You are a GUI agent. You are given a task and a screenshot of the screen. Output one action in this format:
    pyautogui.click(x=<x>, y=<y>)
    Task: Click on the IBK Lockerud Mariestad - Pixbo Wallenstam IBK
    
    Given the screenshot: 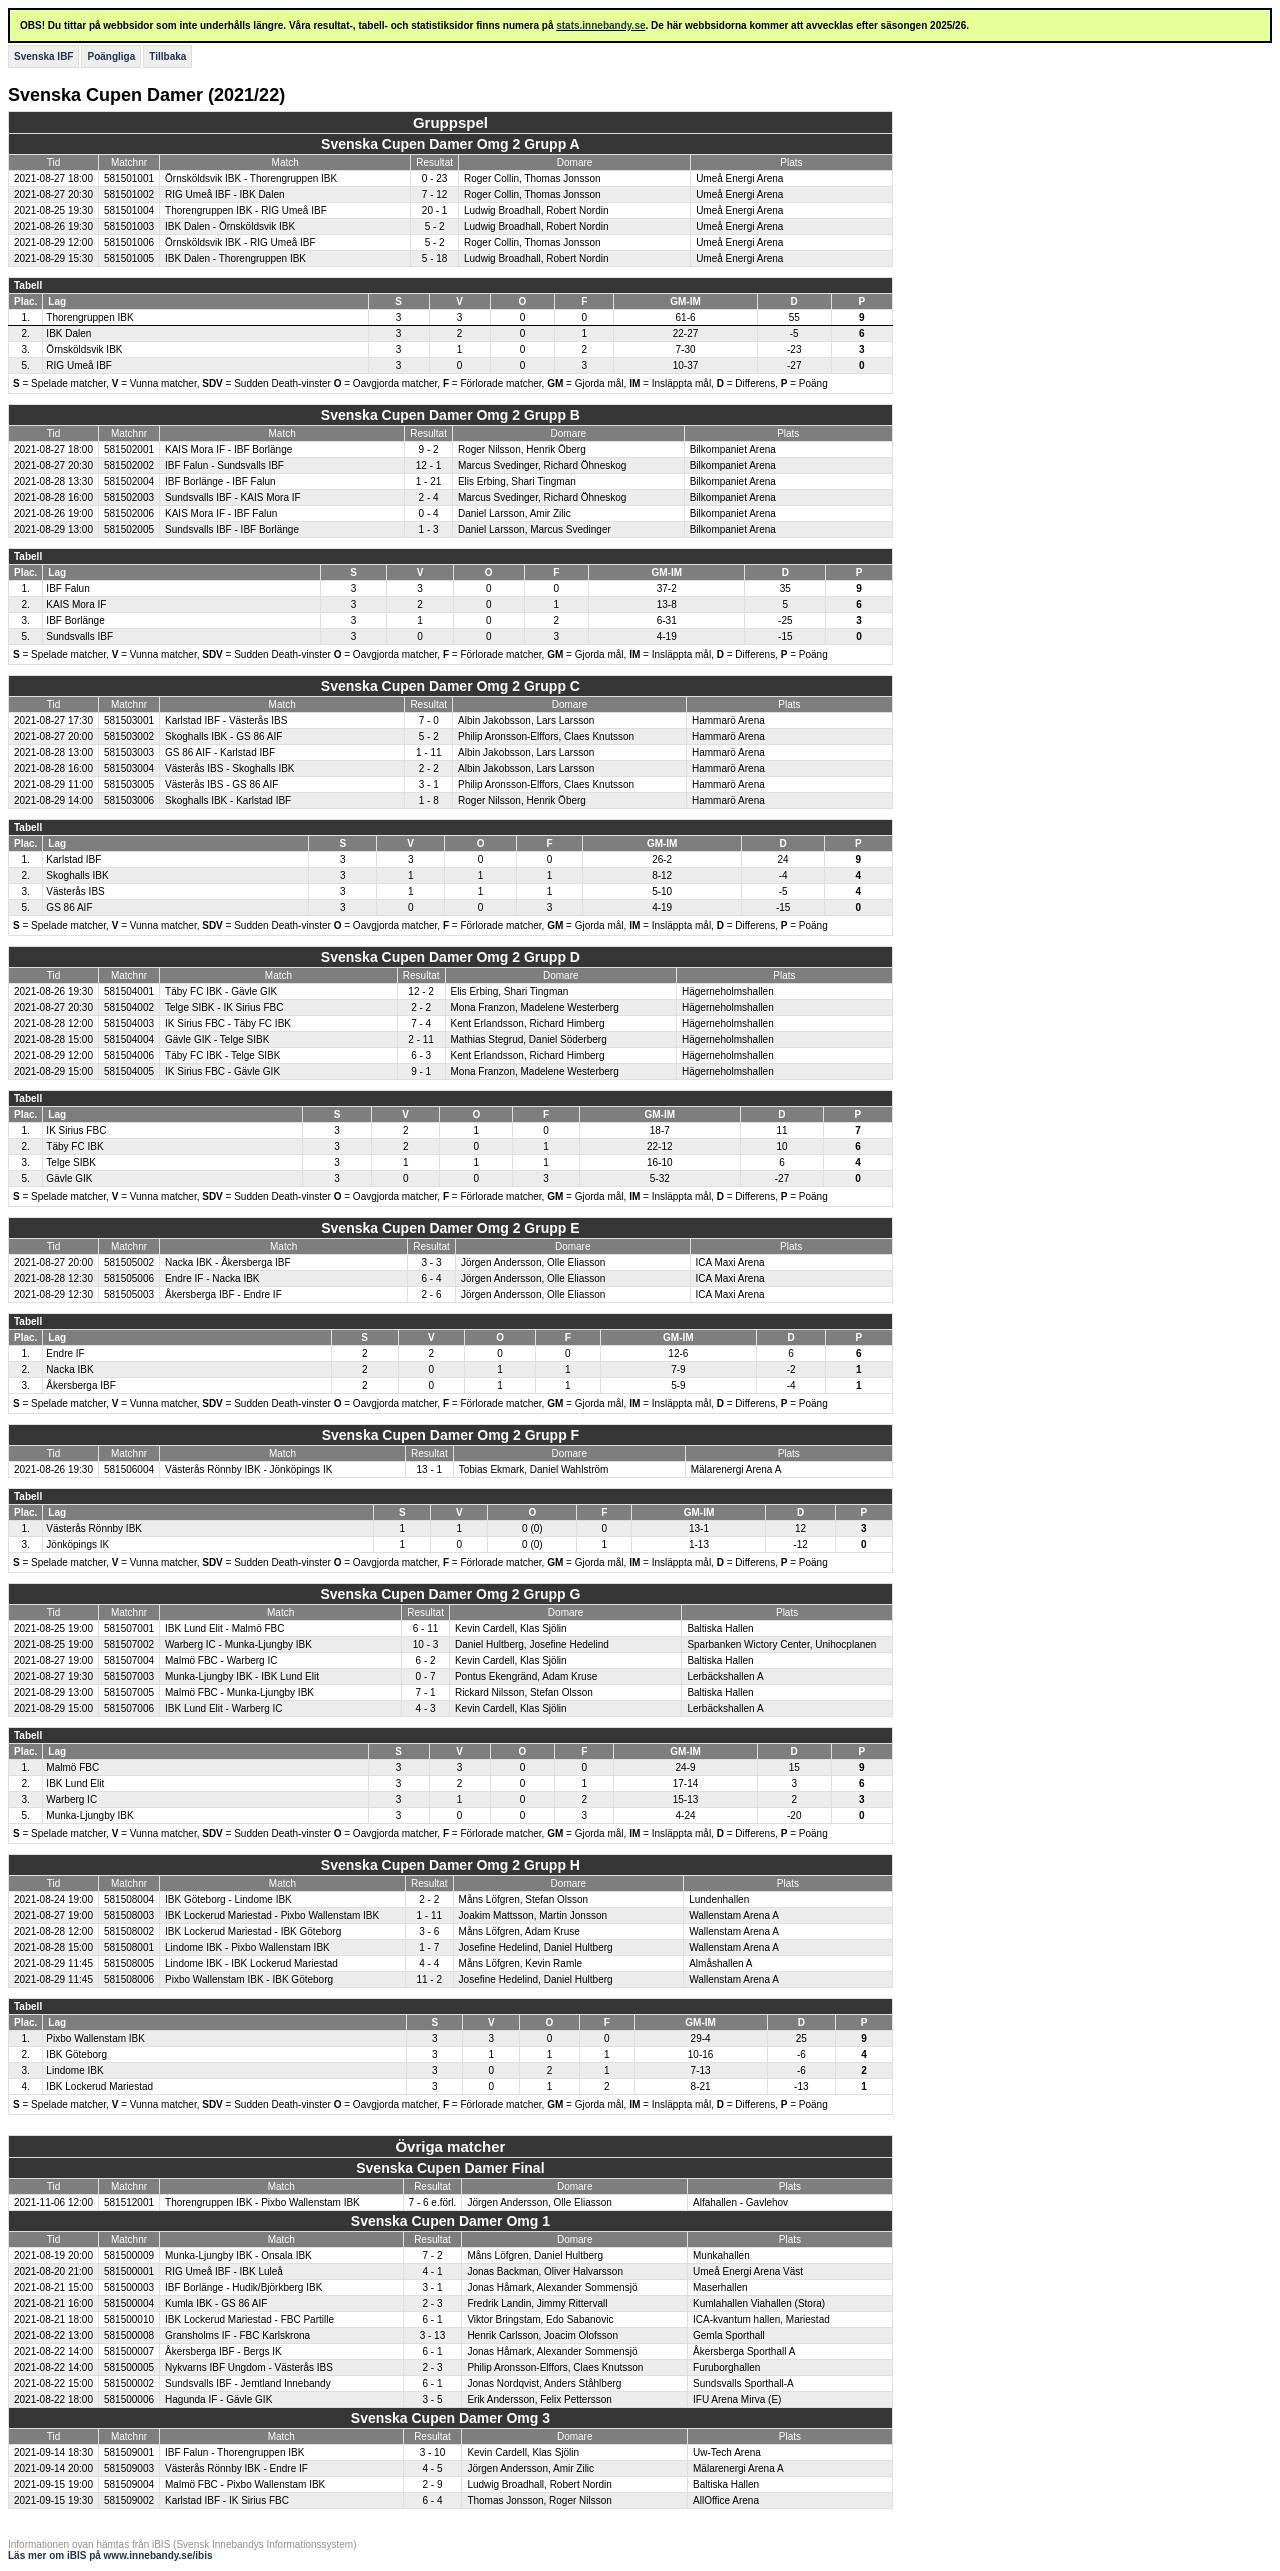 What is the action you would take?
    pyautogui.click(x=272, y=1915)
    